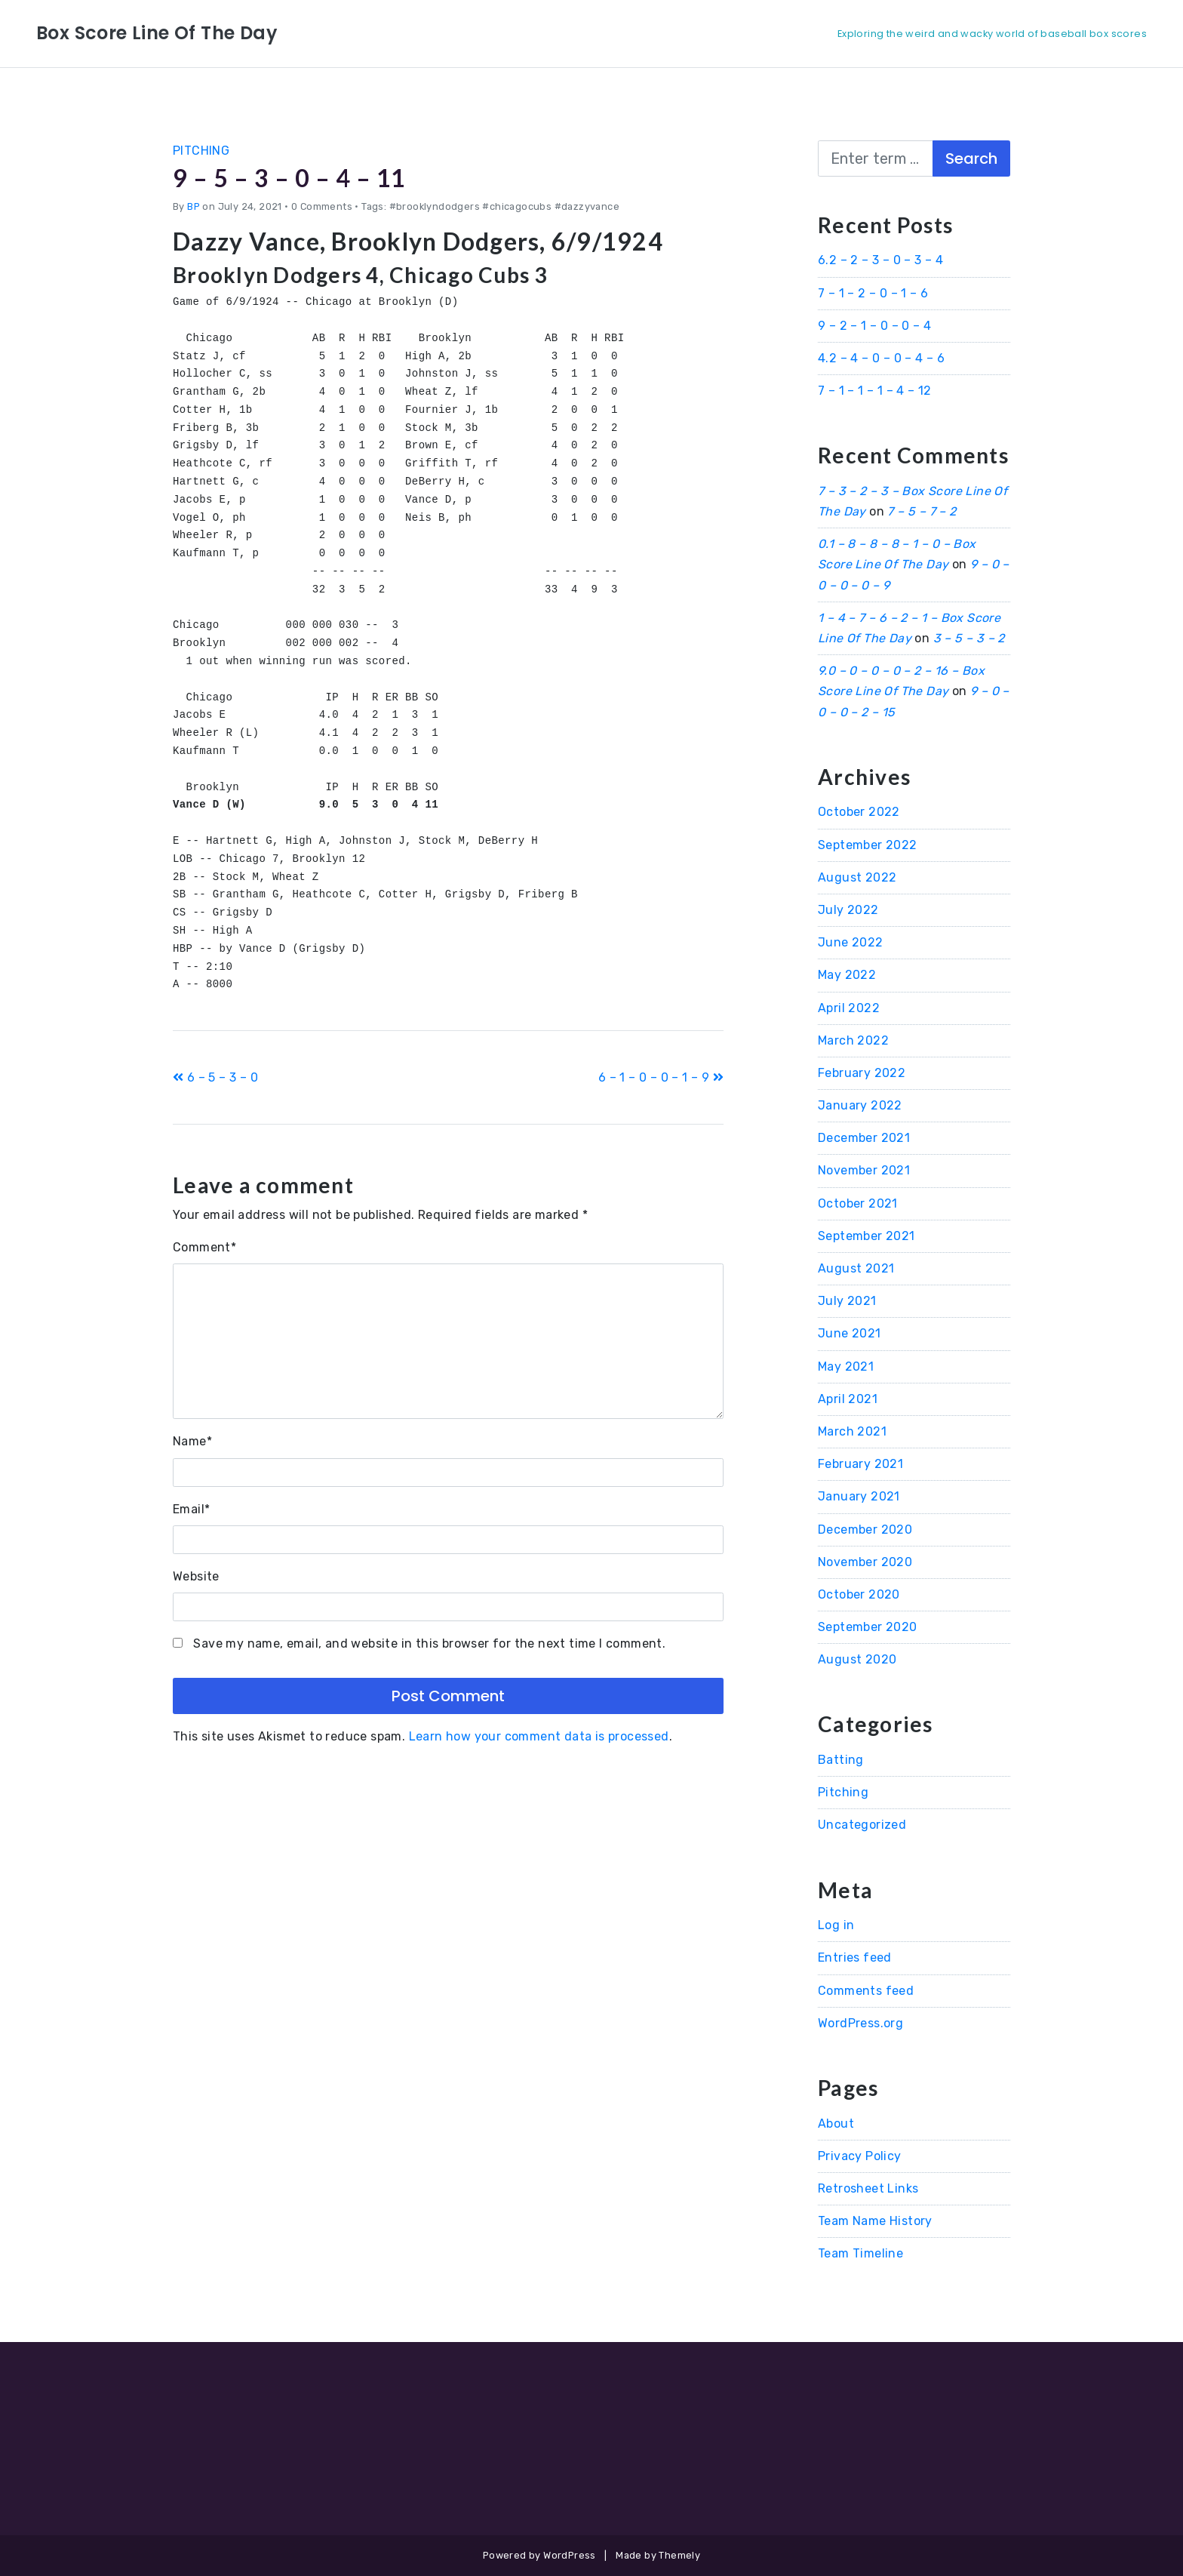 The height and width of the screenshot is (2576, 1183). I want to click on January 2021, so click(859, 1496).